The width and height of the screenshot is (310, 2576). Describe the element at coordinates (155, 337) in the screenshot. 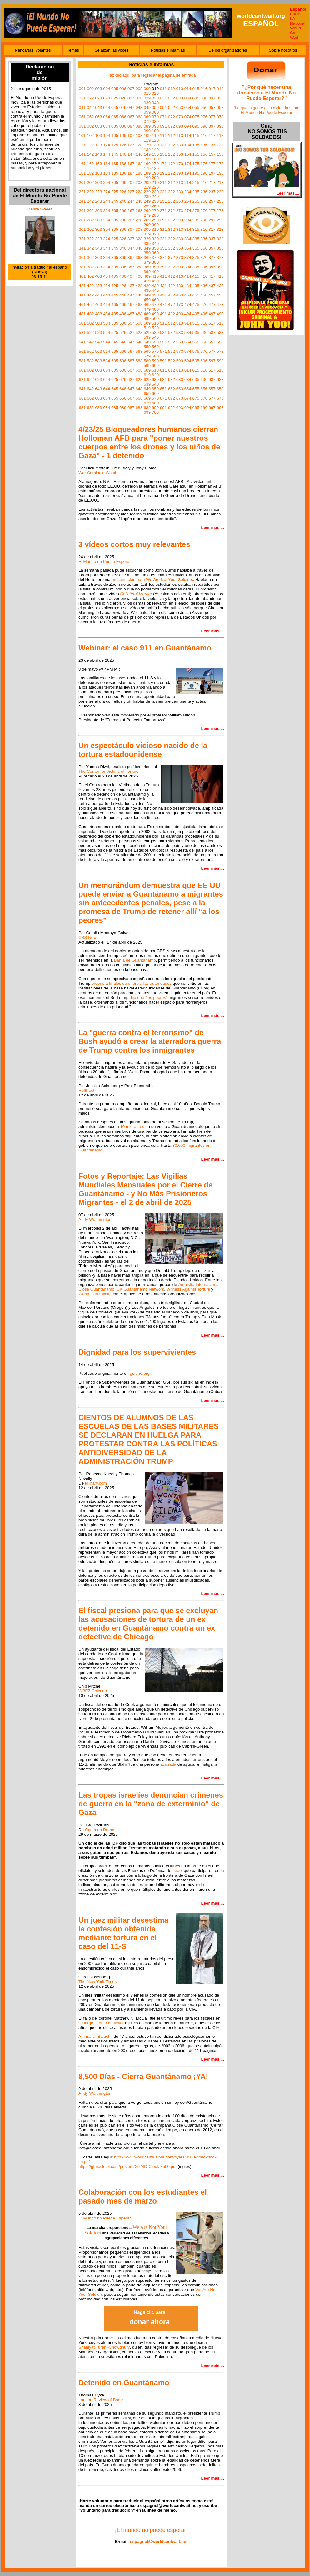

I see `540` at that location.